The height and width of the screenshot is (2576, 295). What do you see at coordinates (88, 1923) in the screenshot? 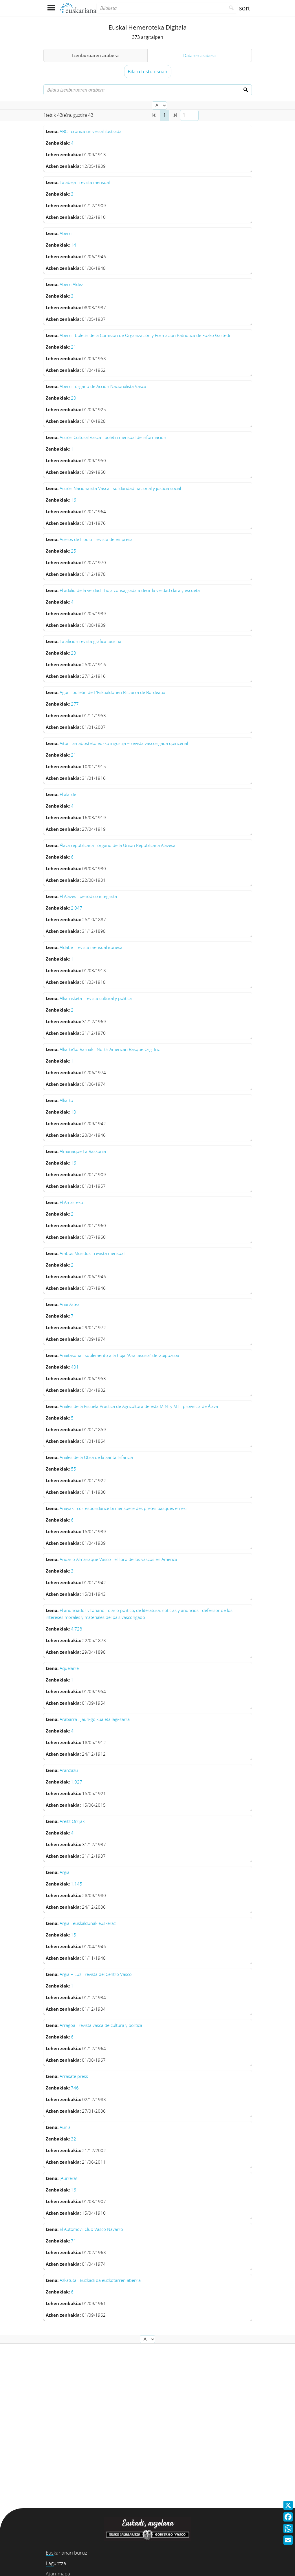
I see `Argia : euskaldunak euskeraz` at bounding box center [88, 1923].